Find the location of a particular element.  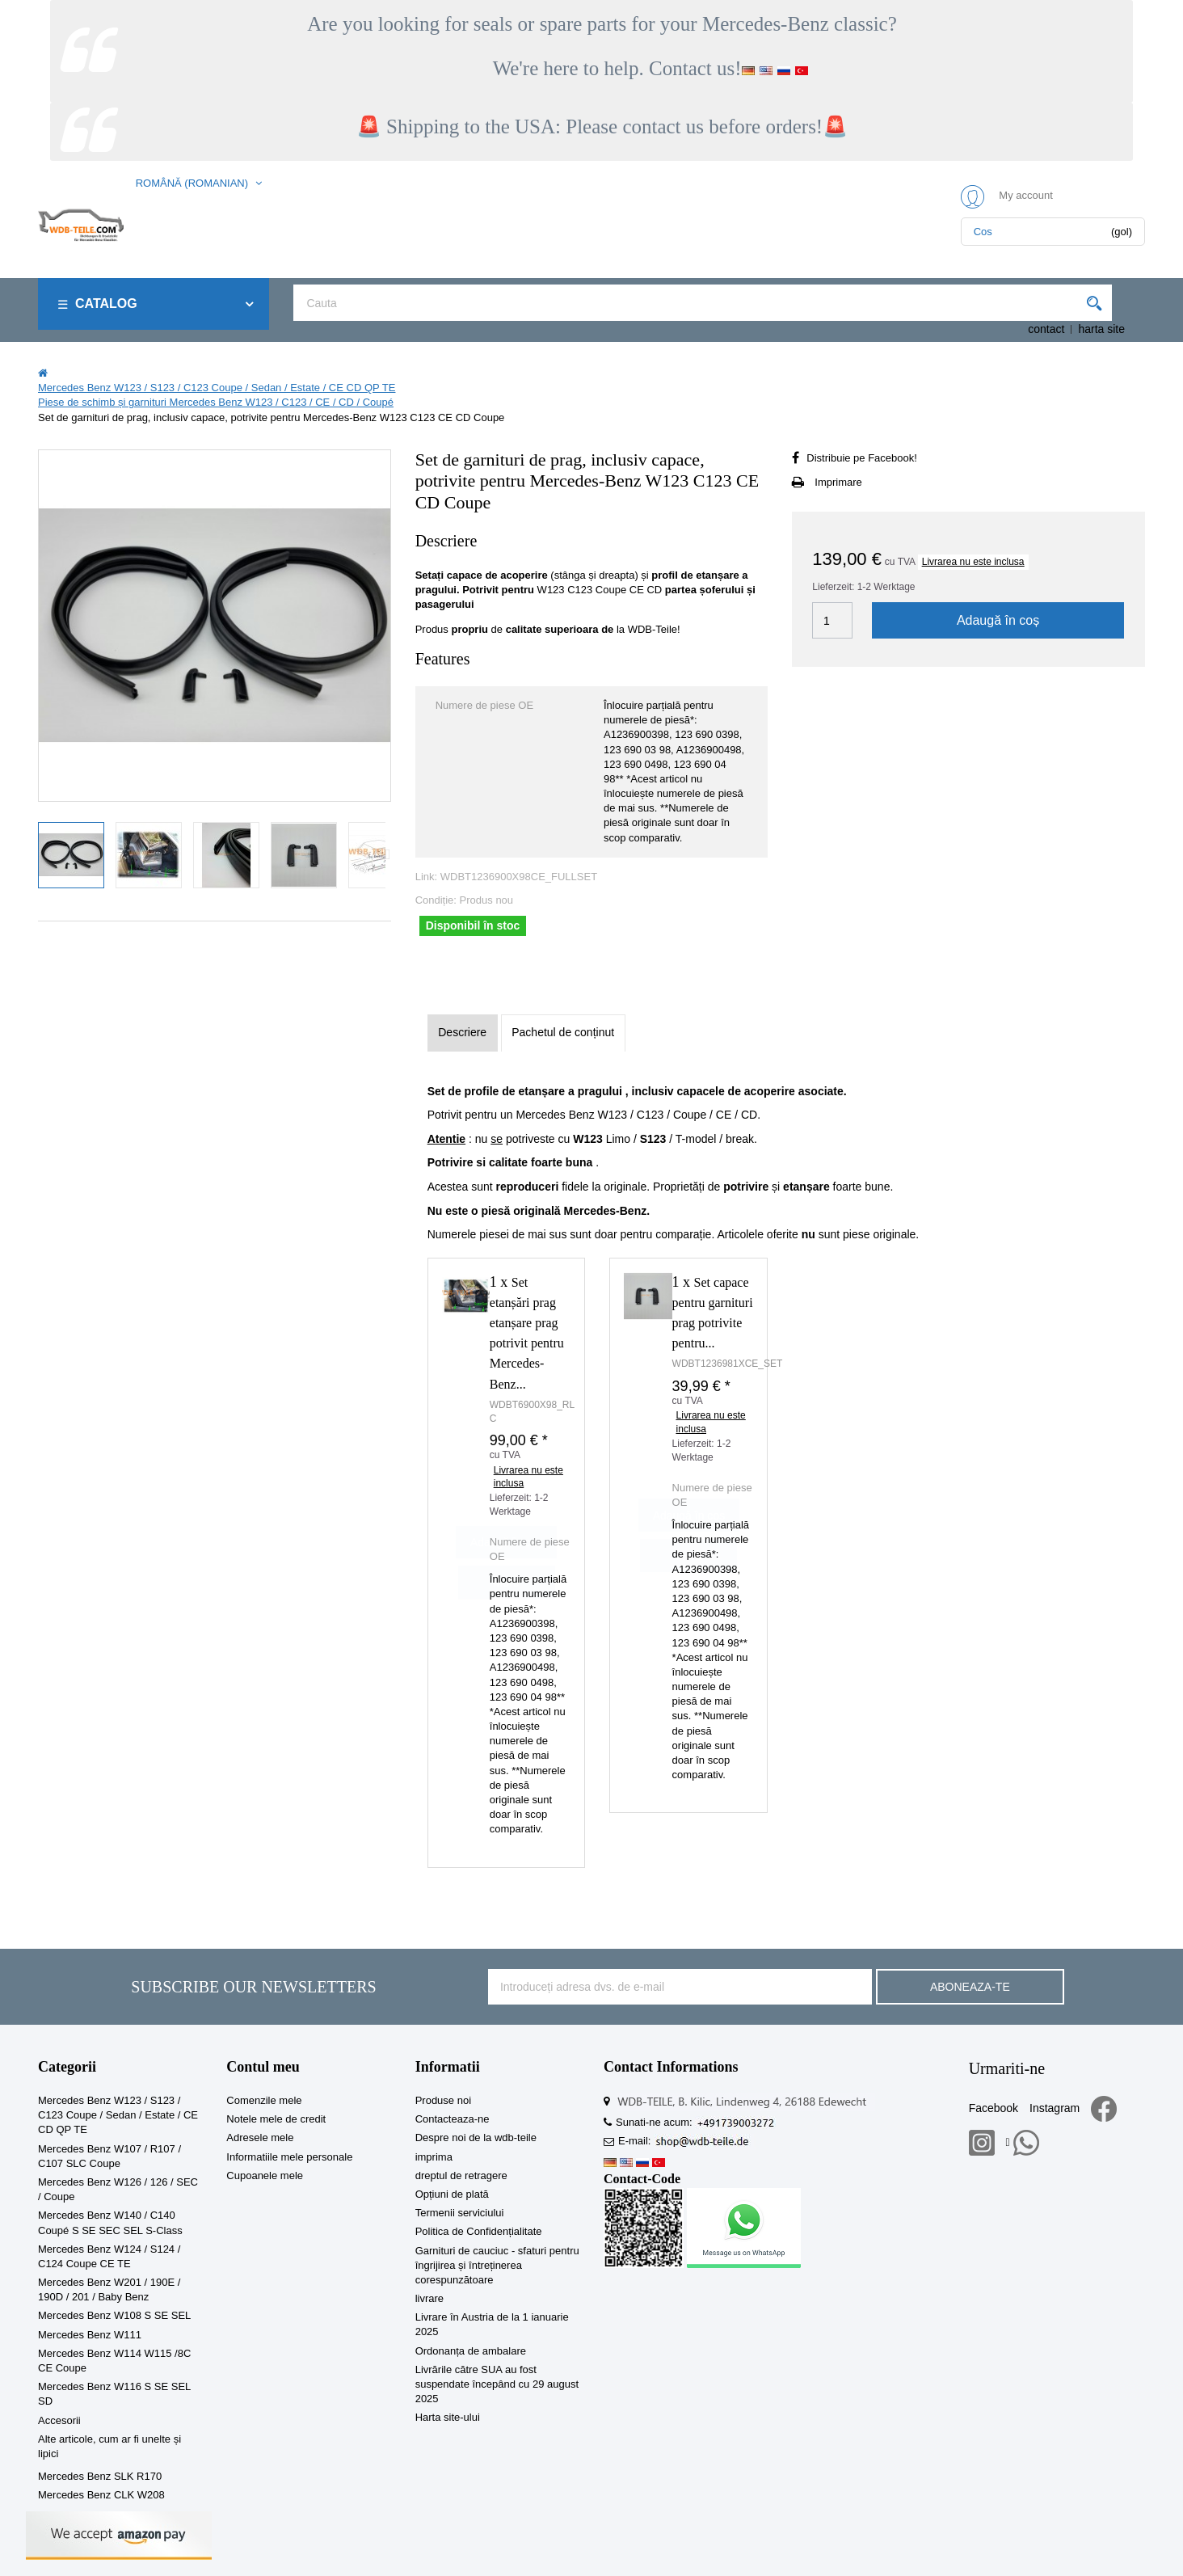

harta site is located at coordinates (1101, 329).